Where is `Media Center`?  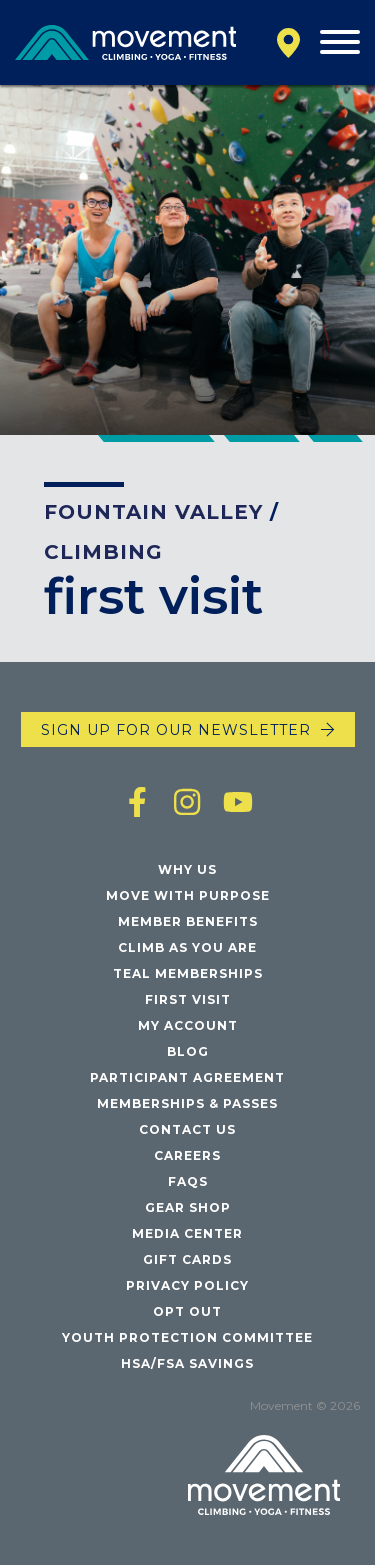 Media Center is located at coordinates (187, 1233).